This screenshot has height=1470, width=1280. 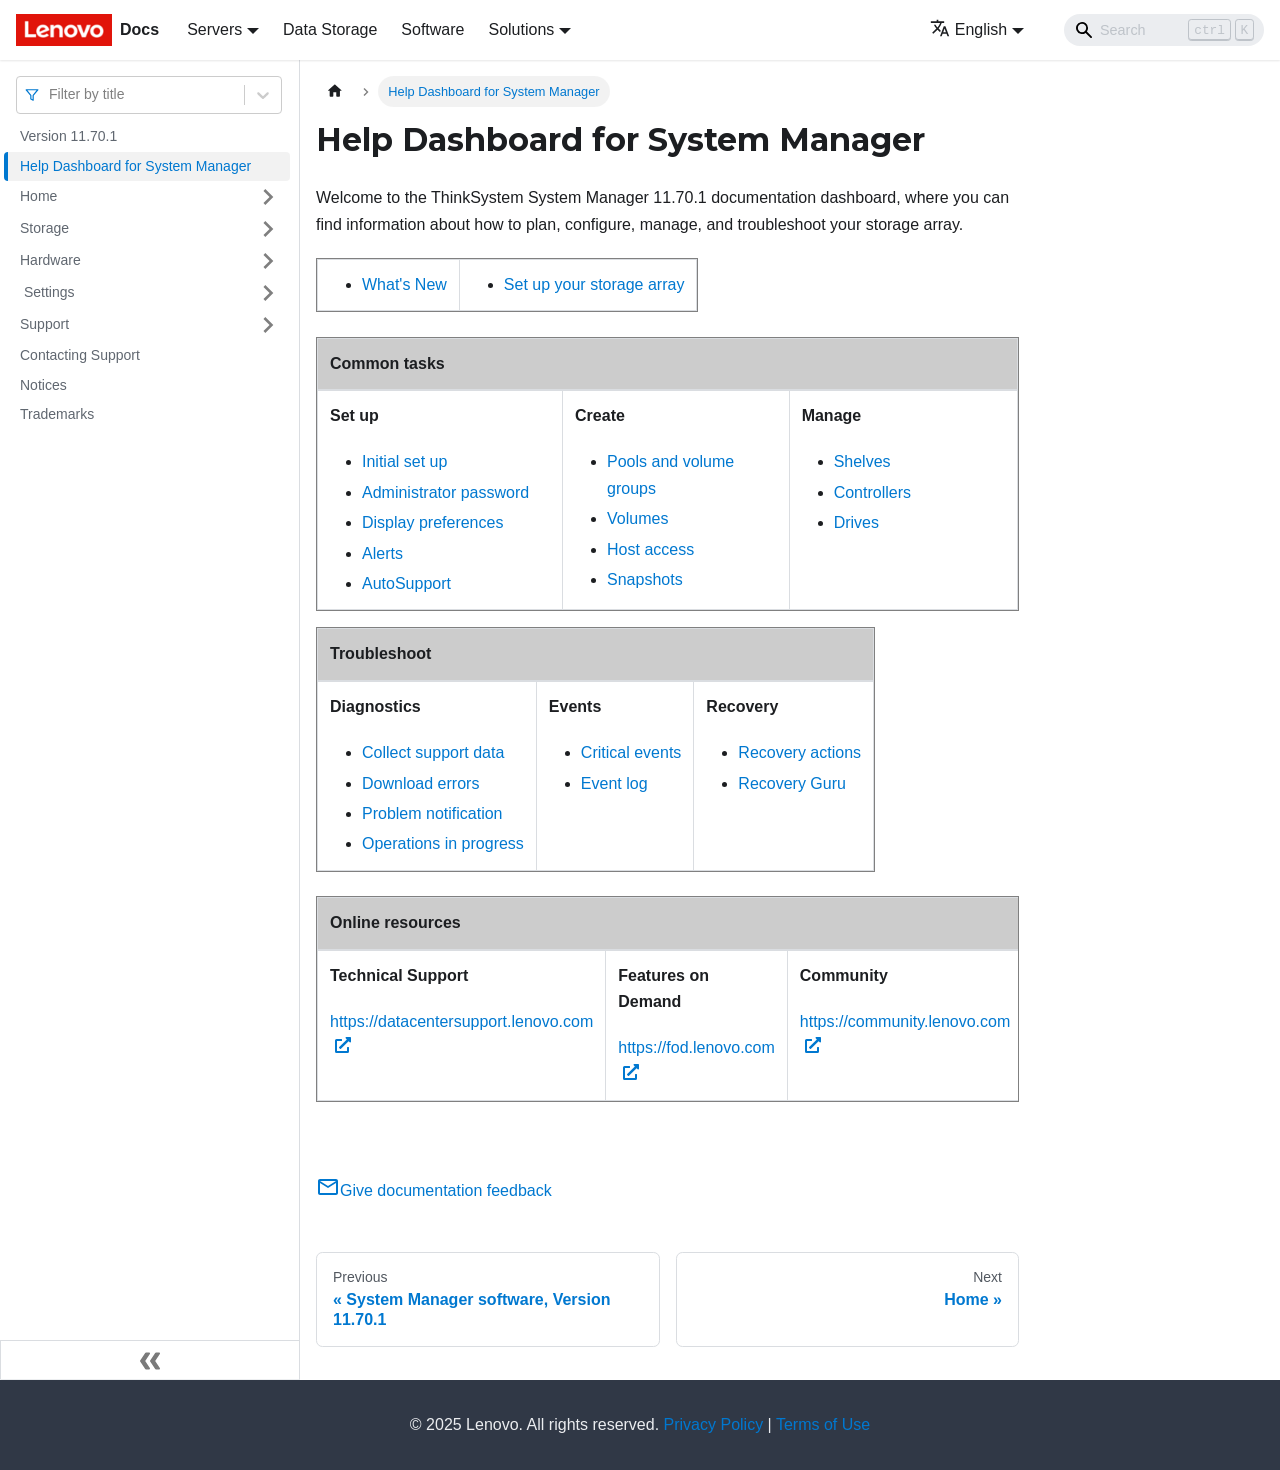 What do you see at coordinates (792, 783) in the screenshot?
I see `Recovery Guru` at bounding box center [792, 783].